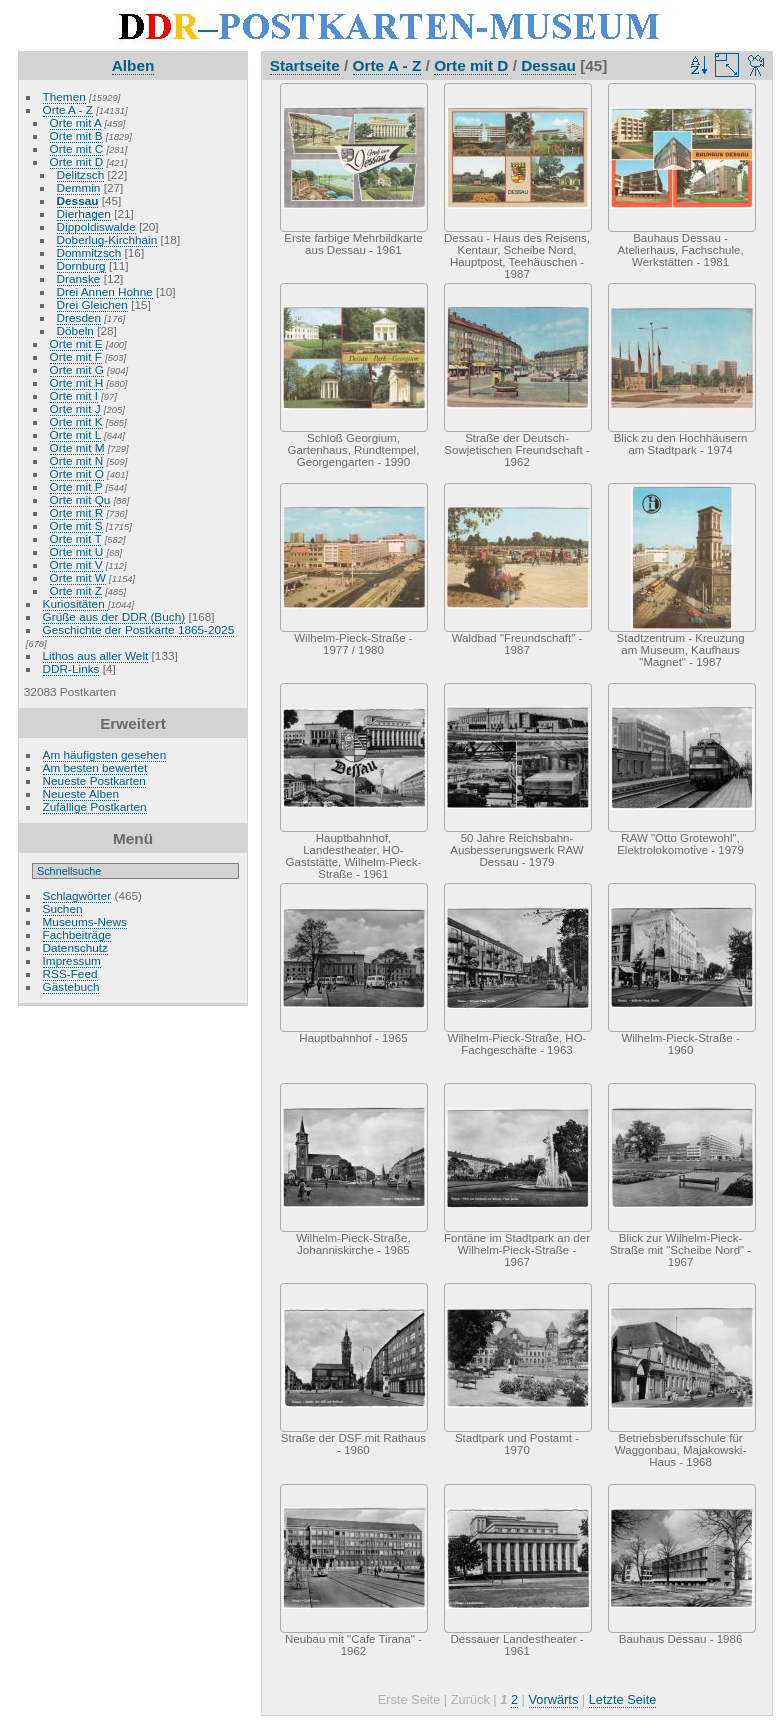 This screenshot has height=1731, width=776. I want to click on Orte mit P, so click(76, 486).